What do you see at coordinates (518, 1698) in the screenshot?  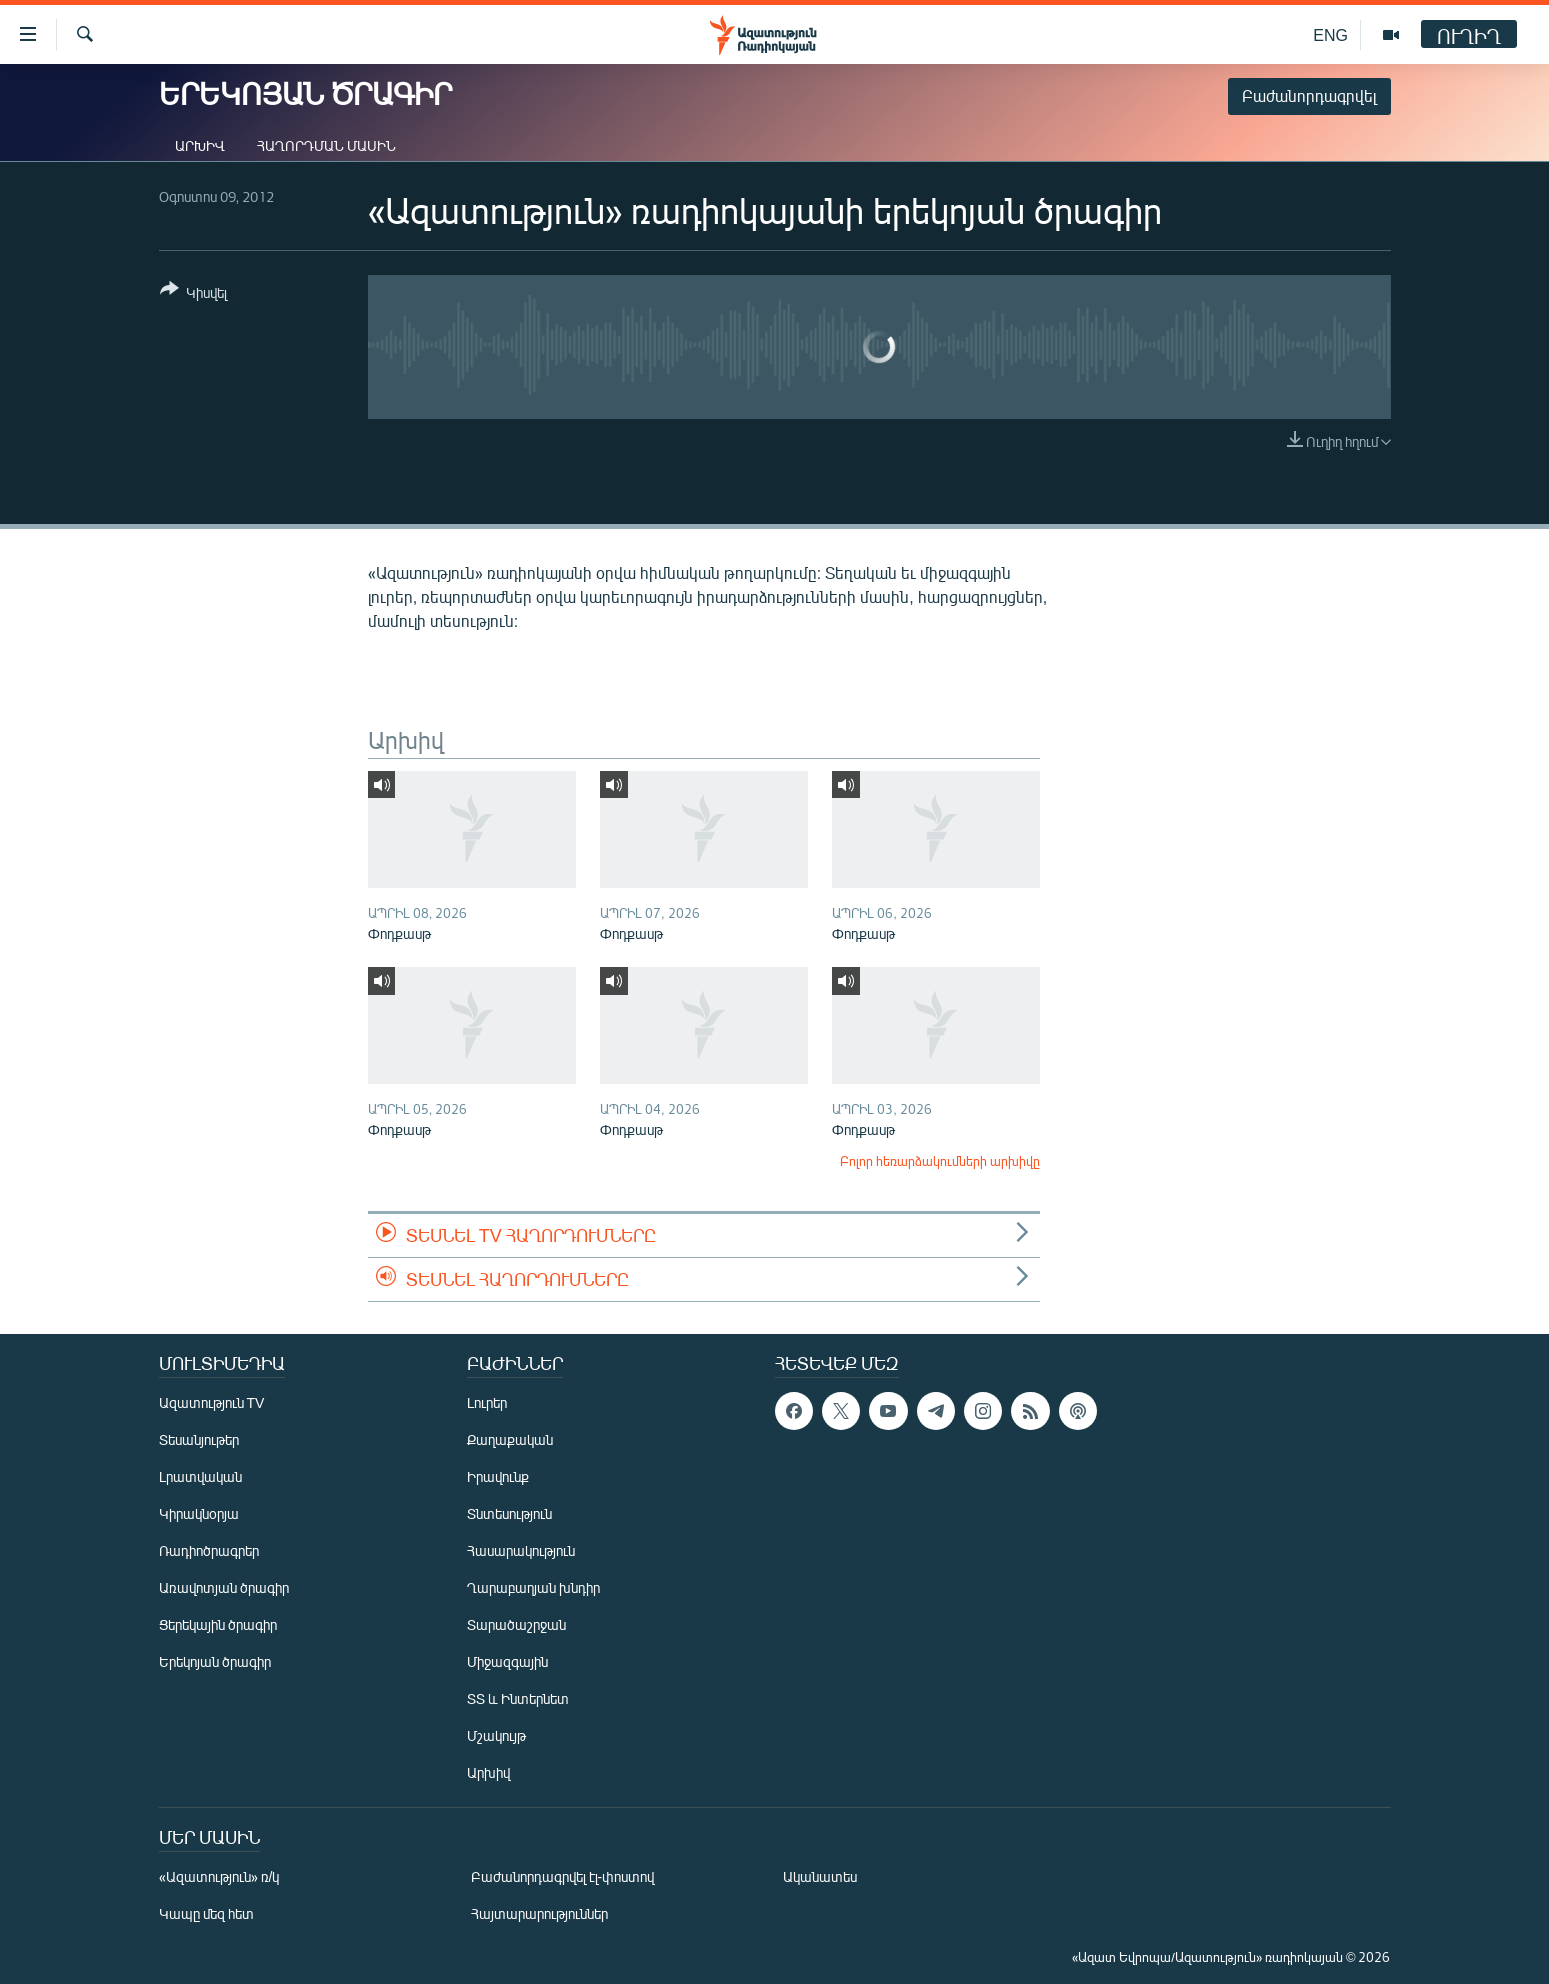 I see `ՏՏ և Ինտերնետ` at bounding box center [518, 1698].